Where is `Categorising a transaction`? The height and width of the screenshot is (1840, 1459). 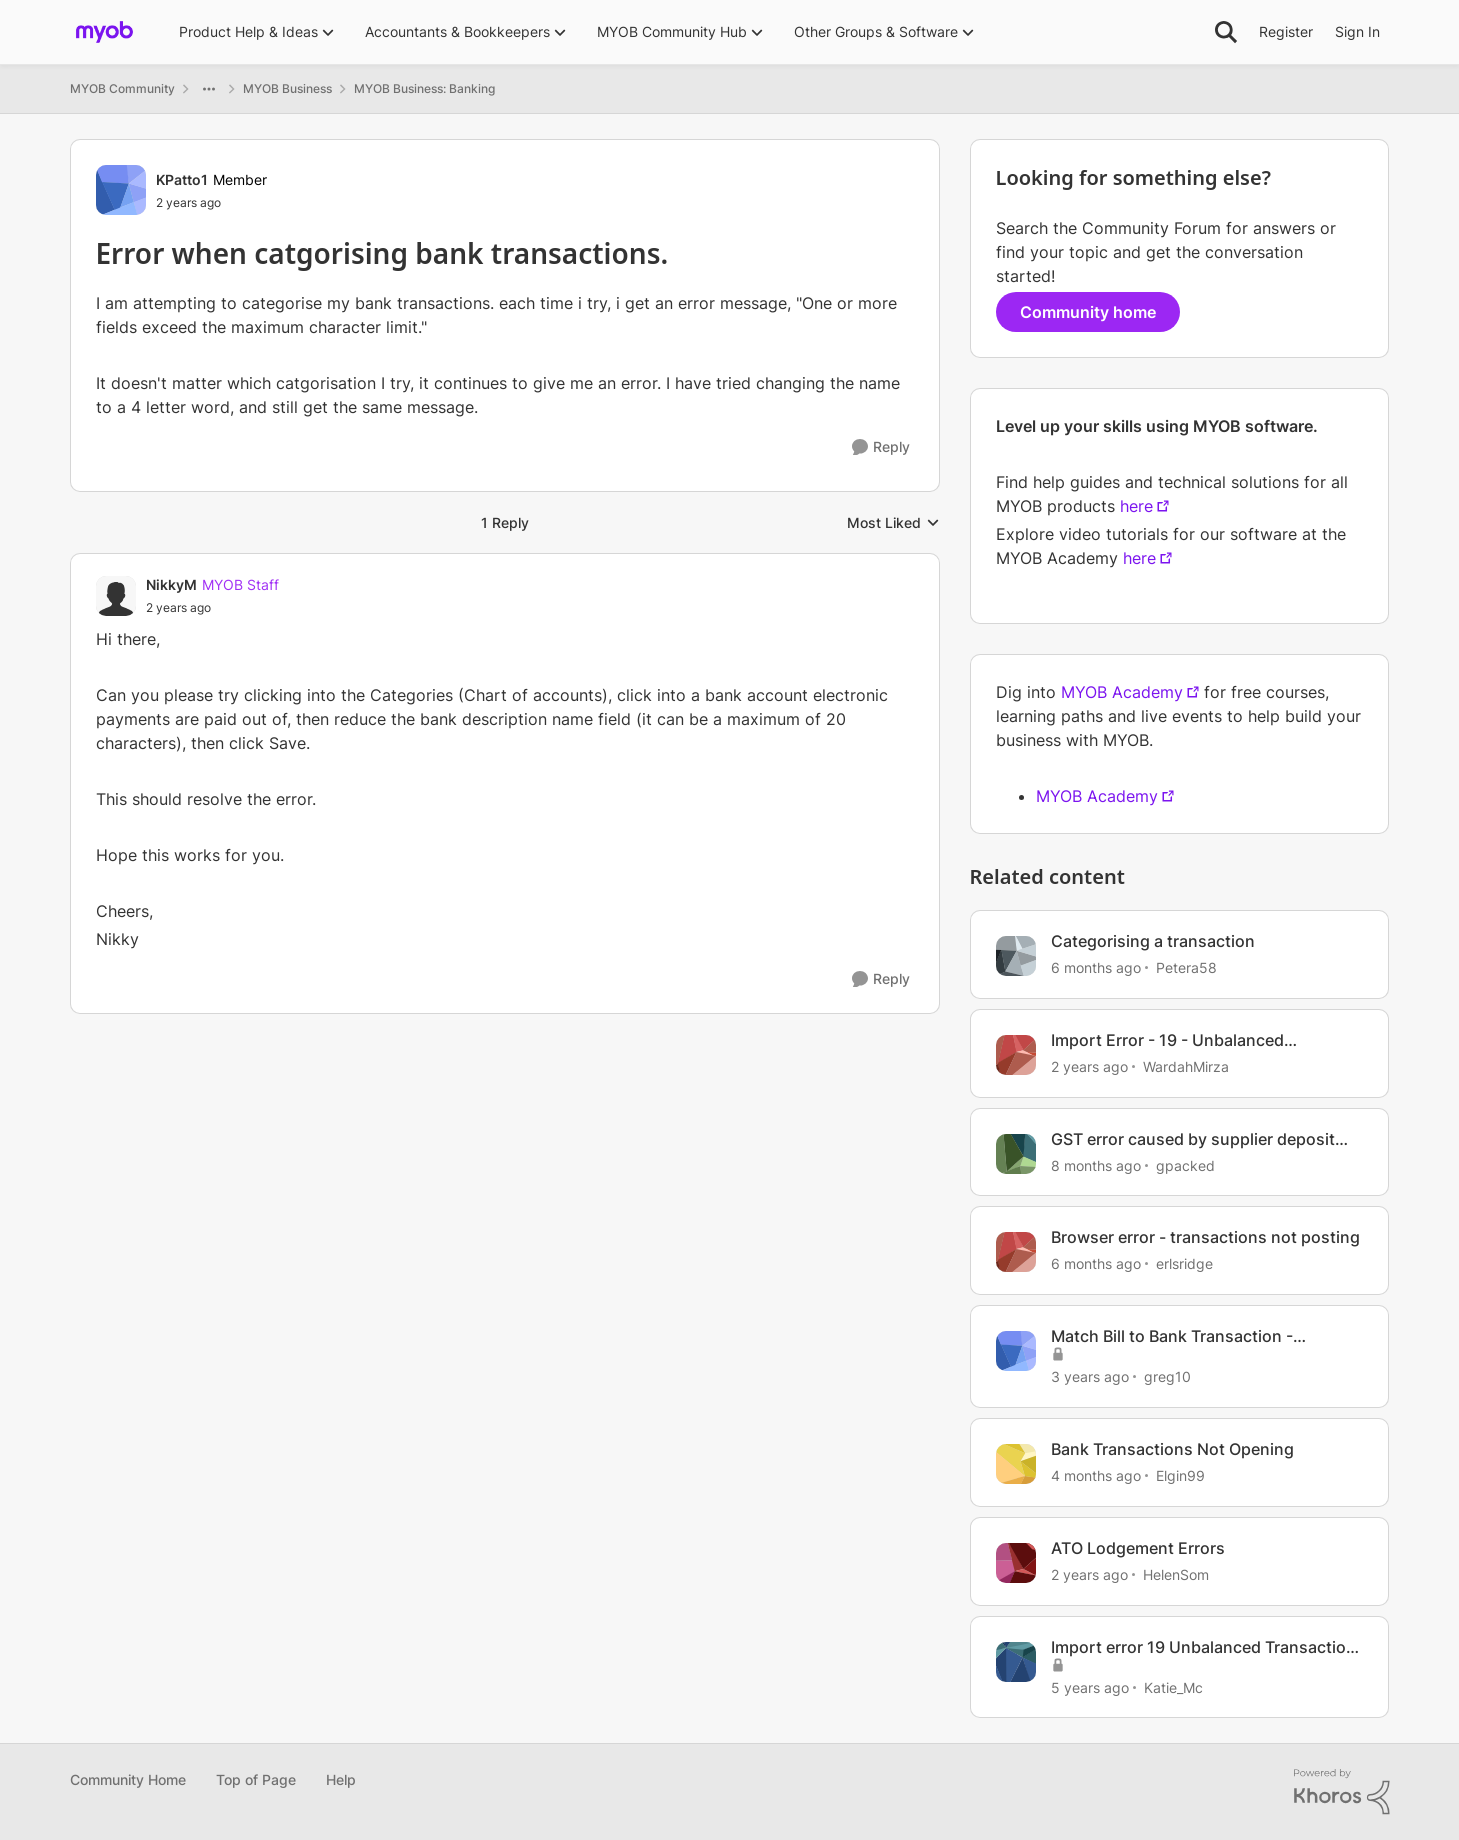
Categorising a transaction is located at coordinates (1153, 941).